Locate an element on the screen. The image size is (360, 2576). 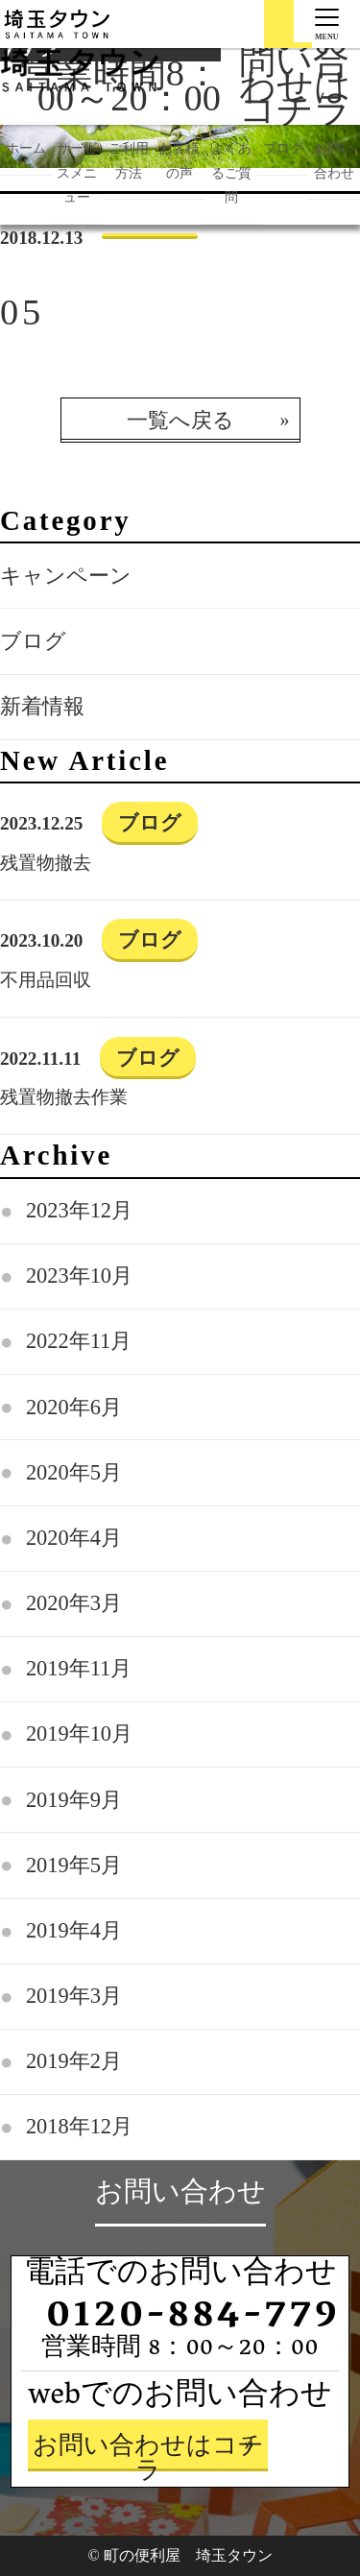
2019年4月 is located at coordinates (74, 1930).